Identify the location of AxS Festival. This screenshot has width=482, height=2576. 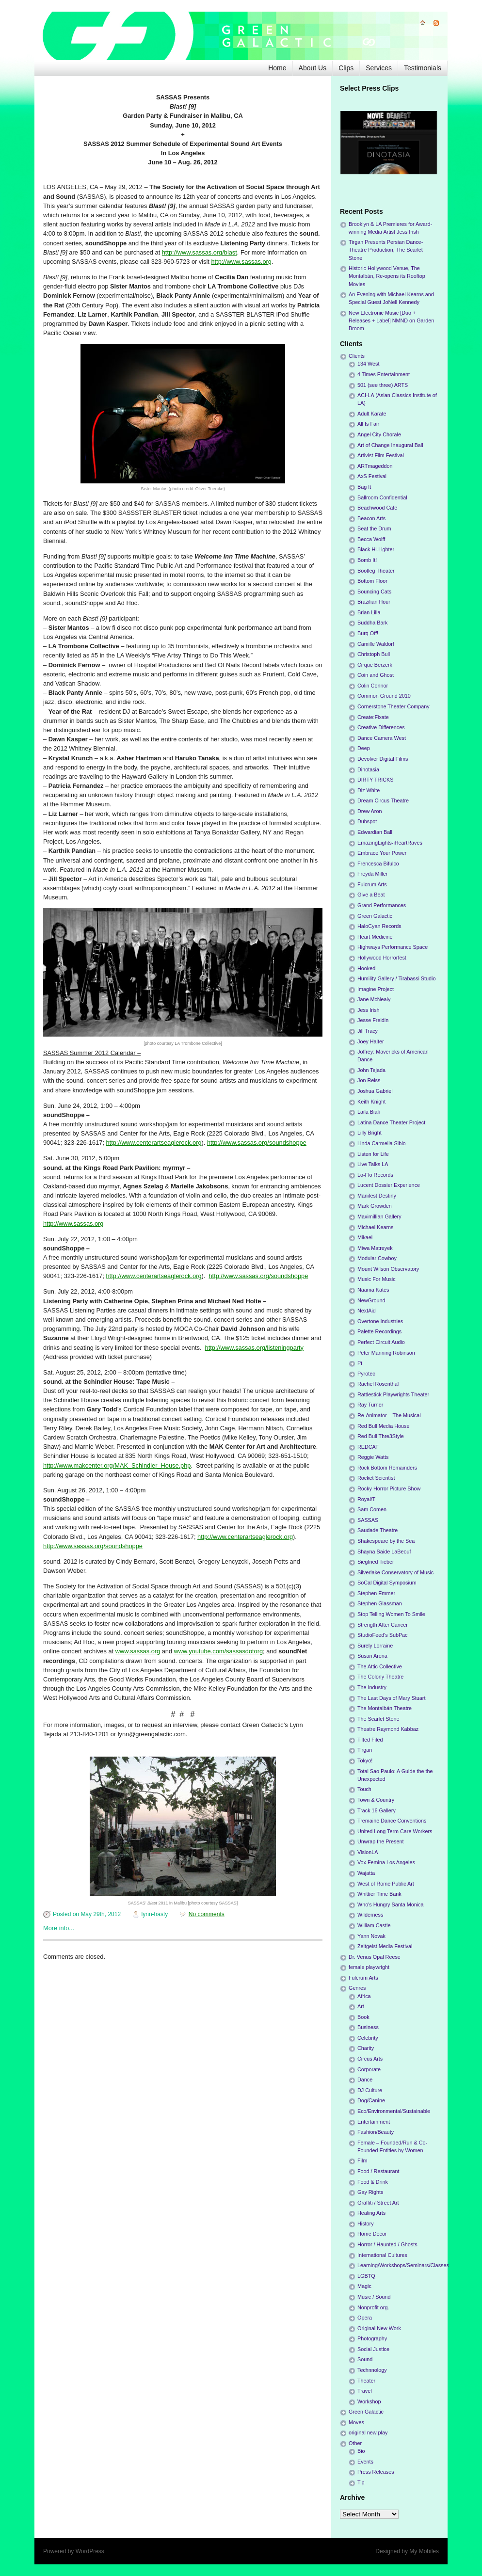
(371, 476).